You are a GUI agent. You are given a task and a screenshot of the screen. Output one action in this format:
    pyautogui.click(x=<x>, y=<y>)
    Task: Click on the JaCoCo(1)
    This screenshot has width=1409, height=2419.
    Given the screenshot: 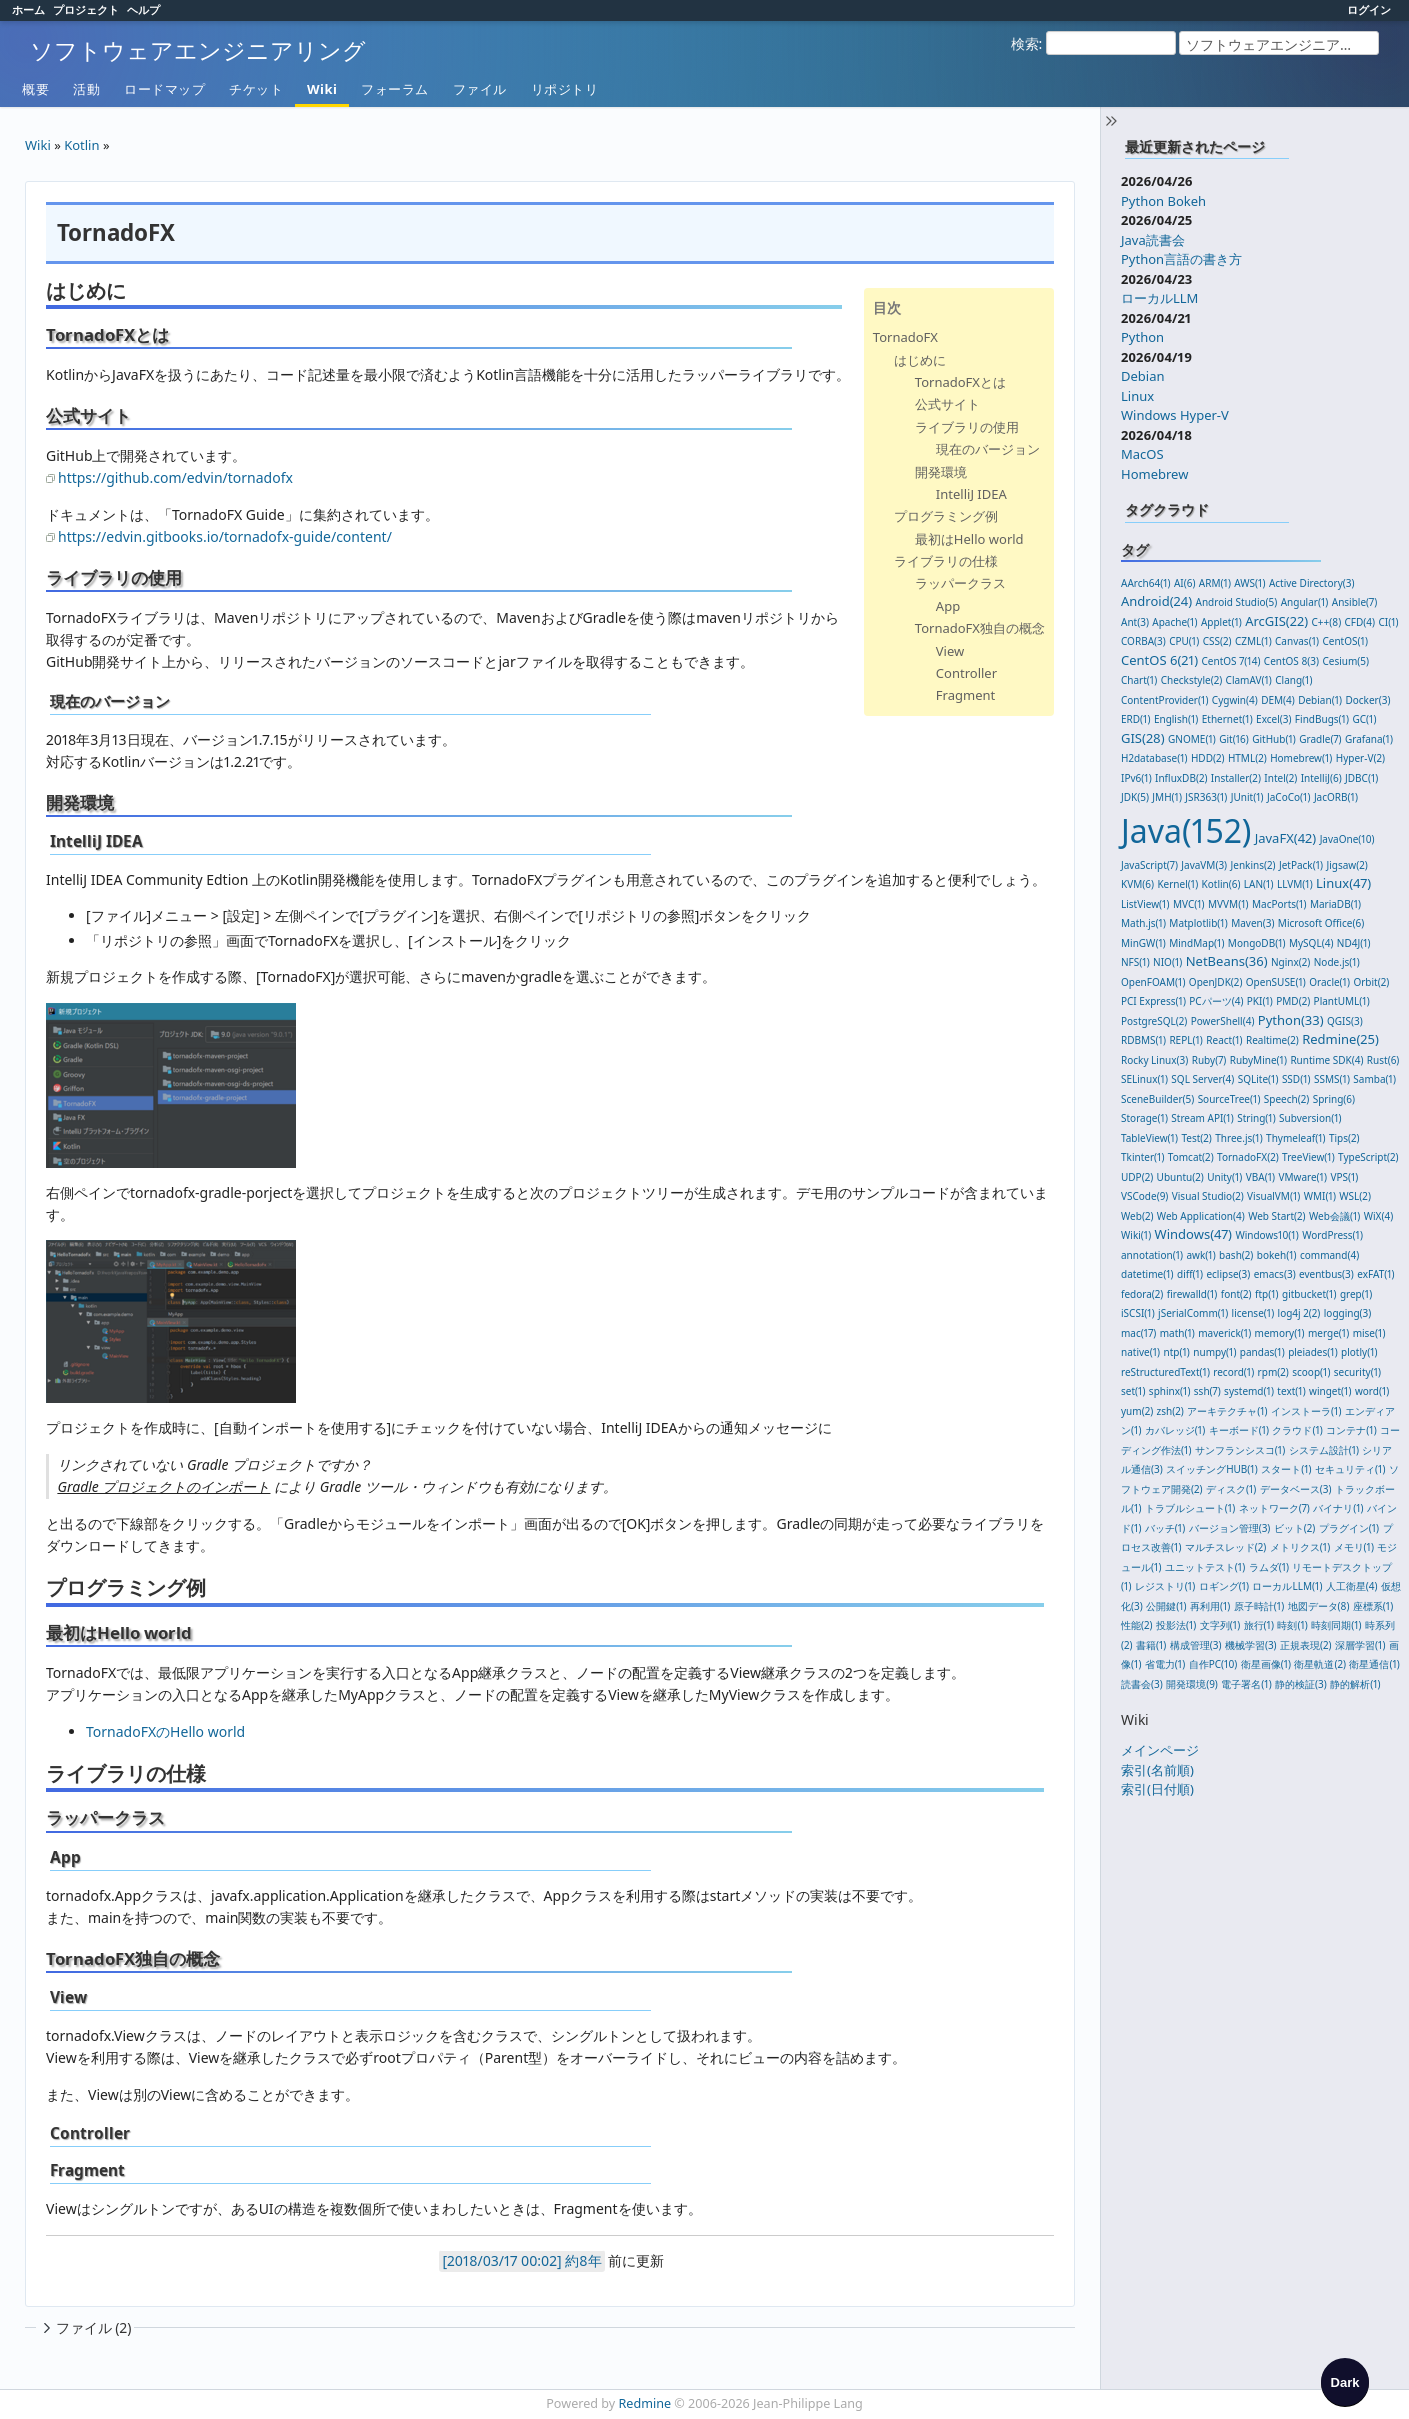 What is the action you would take?
    pyautogui.click(x=1289, y=797)
    